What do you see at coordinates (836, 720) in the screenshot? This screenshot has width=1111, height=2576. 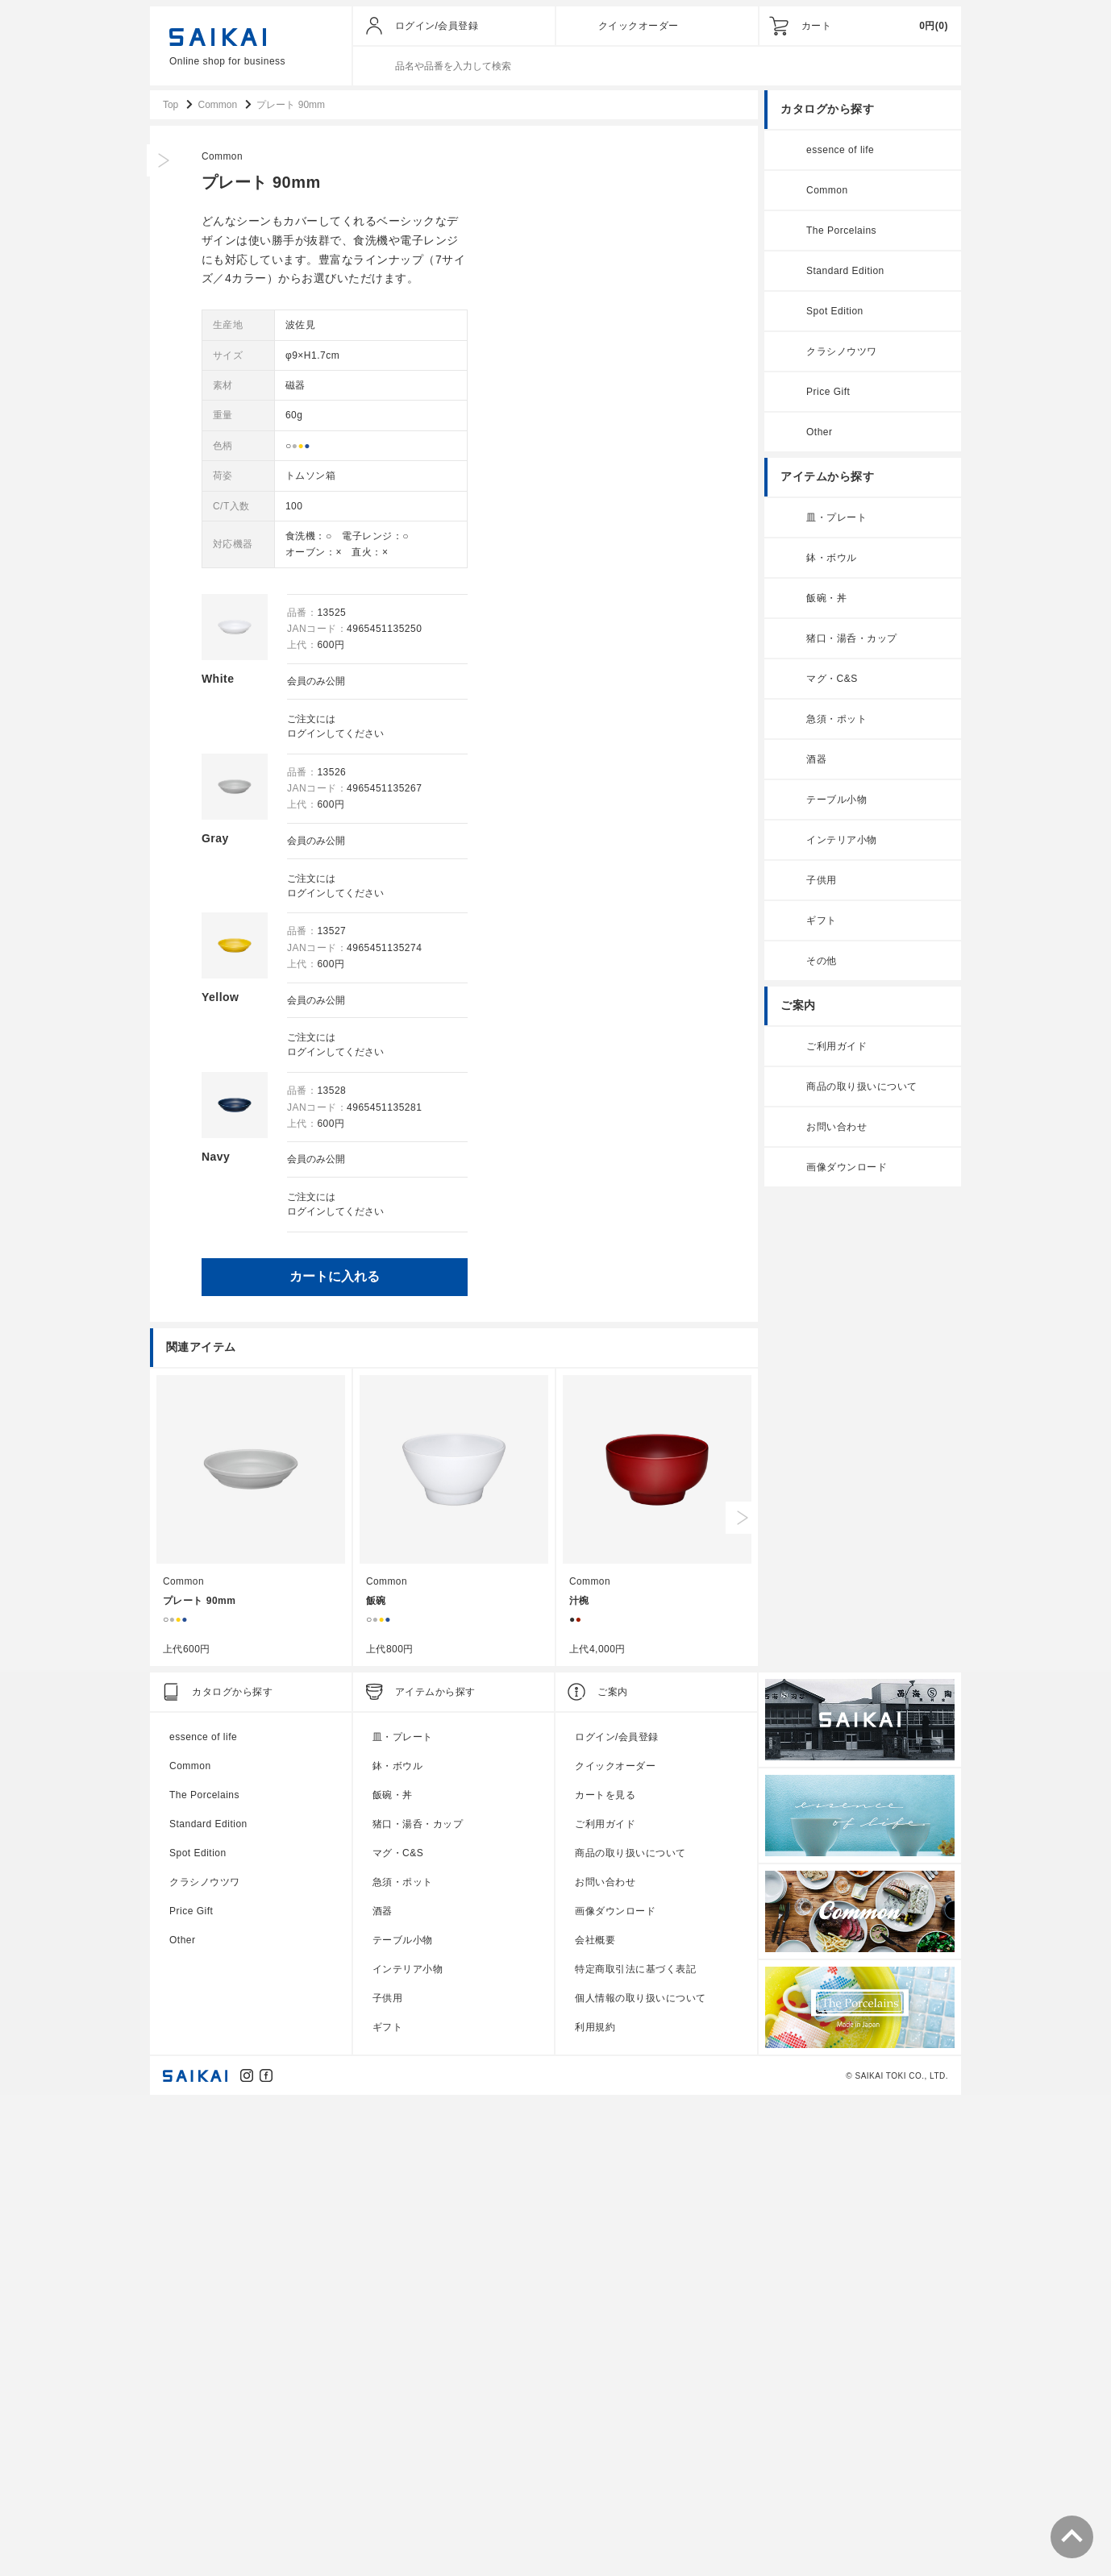 I see `急須・ポット` at bounding box center [836, 720].